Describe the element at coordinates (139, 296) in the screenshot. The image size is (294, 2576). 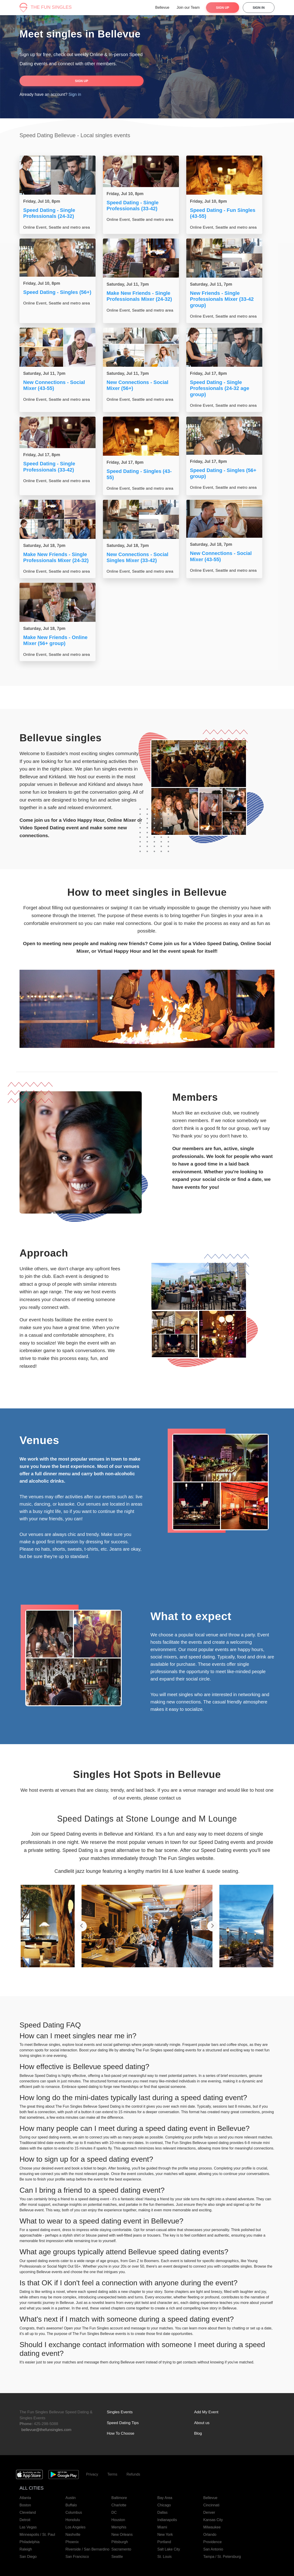
I see `Make New Friends - Single Professionals Mixer (24-32)` at that location.